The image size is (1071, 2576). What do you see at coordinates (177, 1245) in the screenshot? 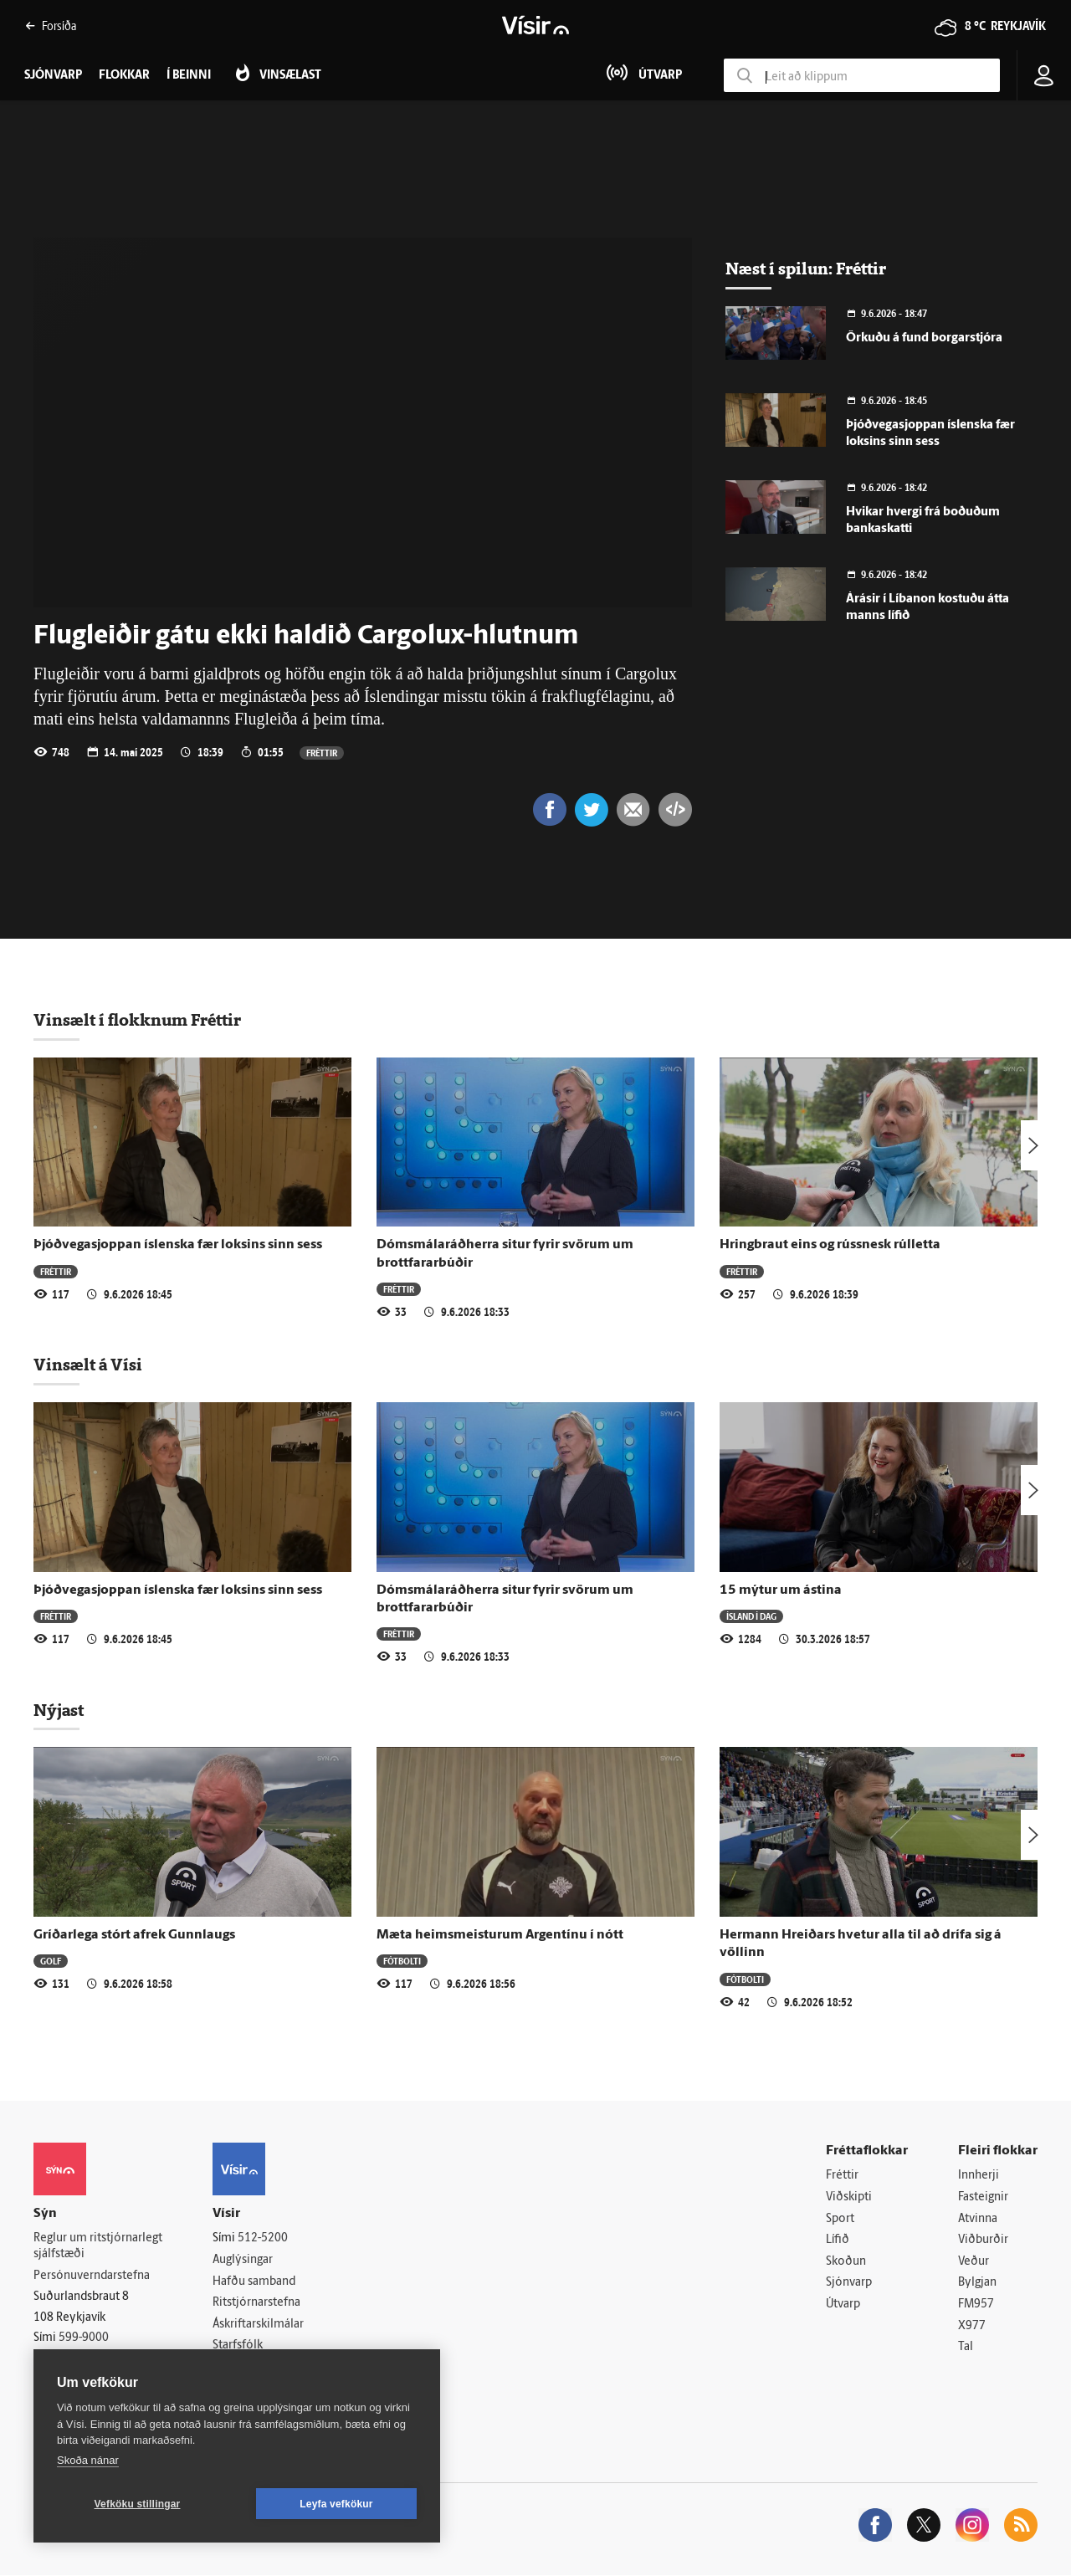
I see `Þjóðvegasjoppan íslenska fær loksins sinn sess` at bounding box center [177, 1245].